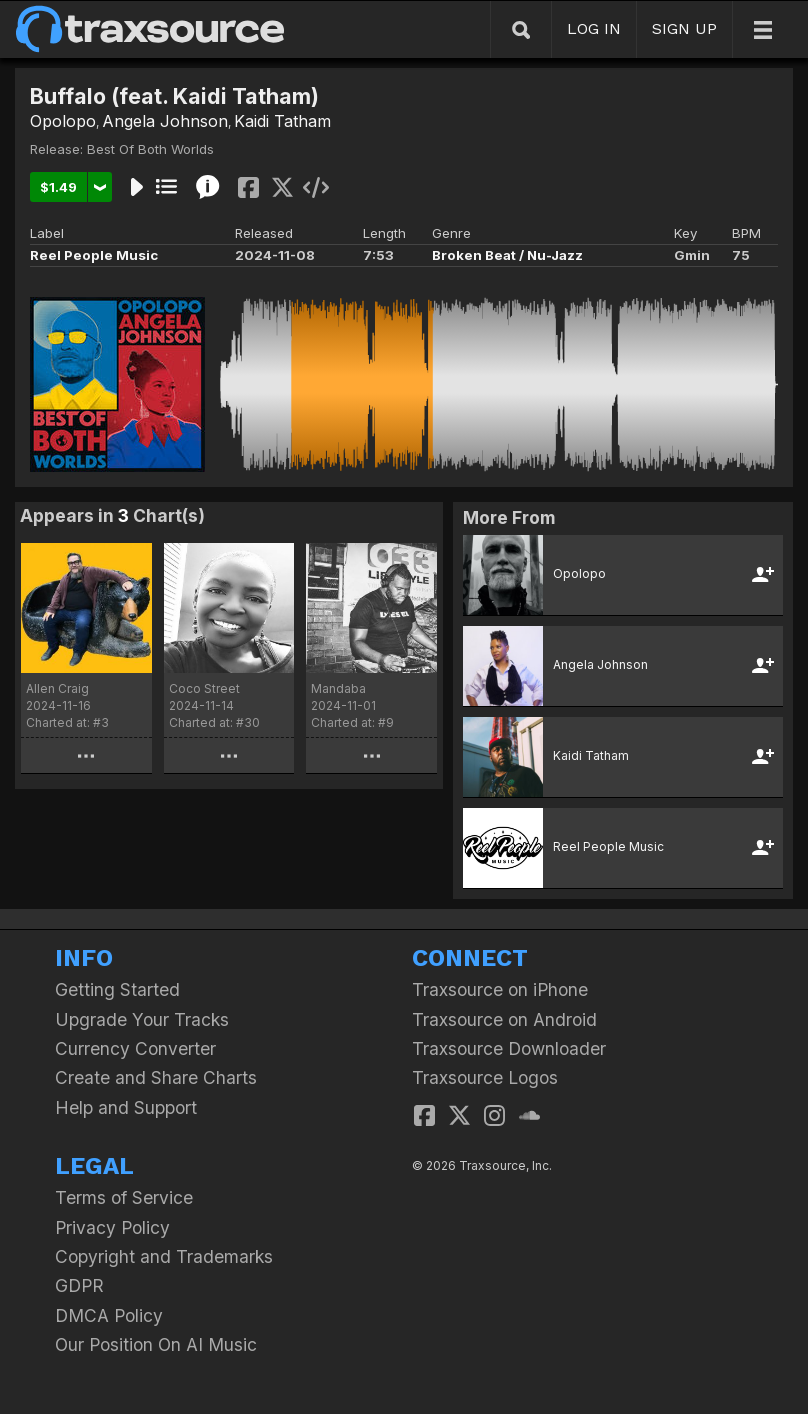 The height and width of the screenshot is (1414, 808). I want to click on Upgrade Your Tracks, so click(142, 1019).